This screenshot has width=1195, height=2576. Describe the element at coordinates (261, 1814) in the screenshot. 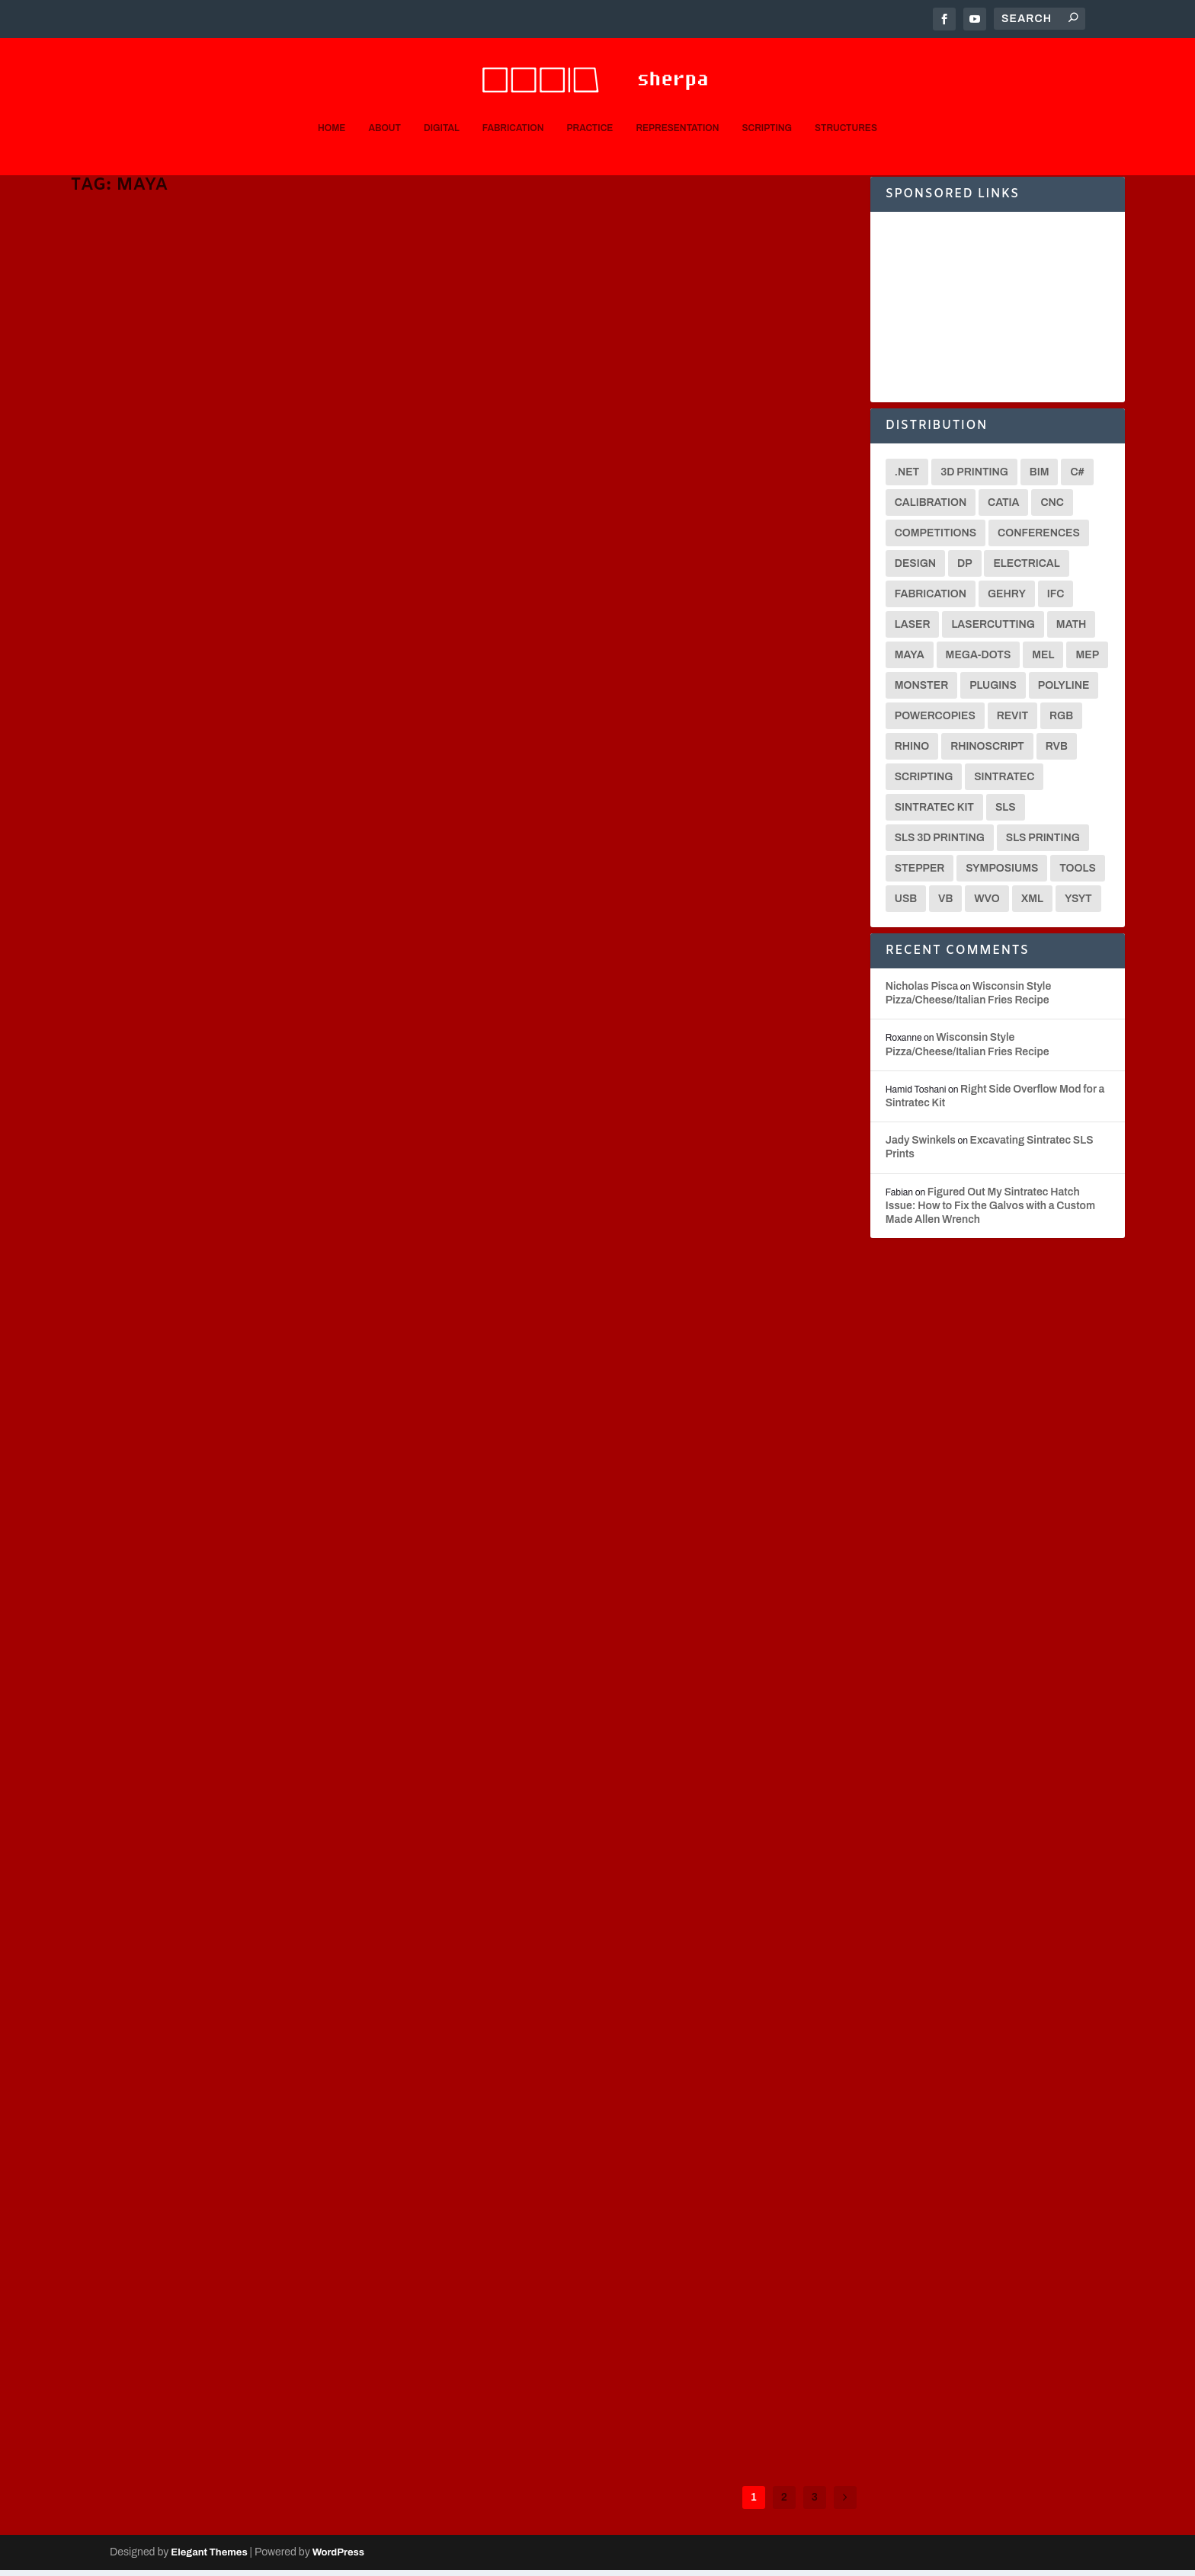

I see `Order the YSYT scripting book in the next 2 days (by Jan 31) and get 30% off!` at that location.